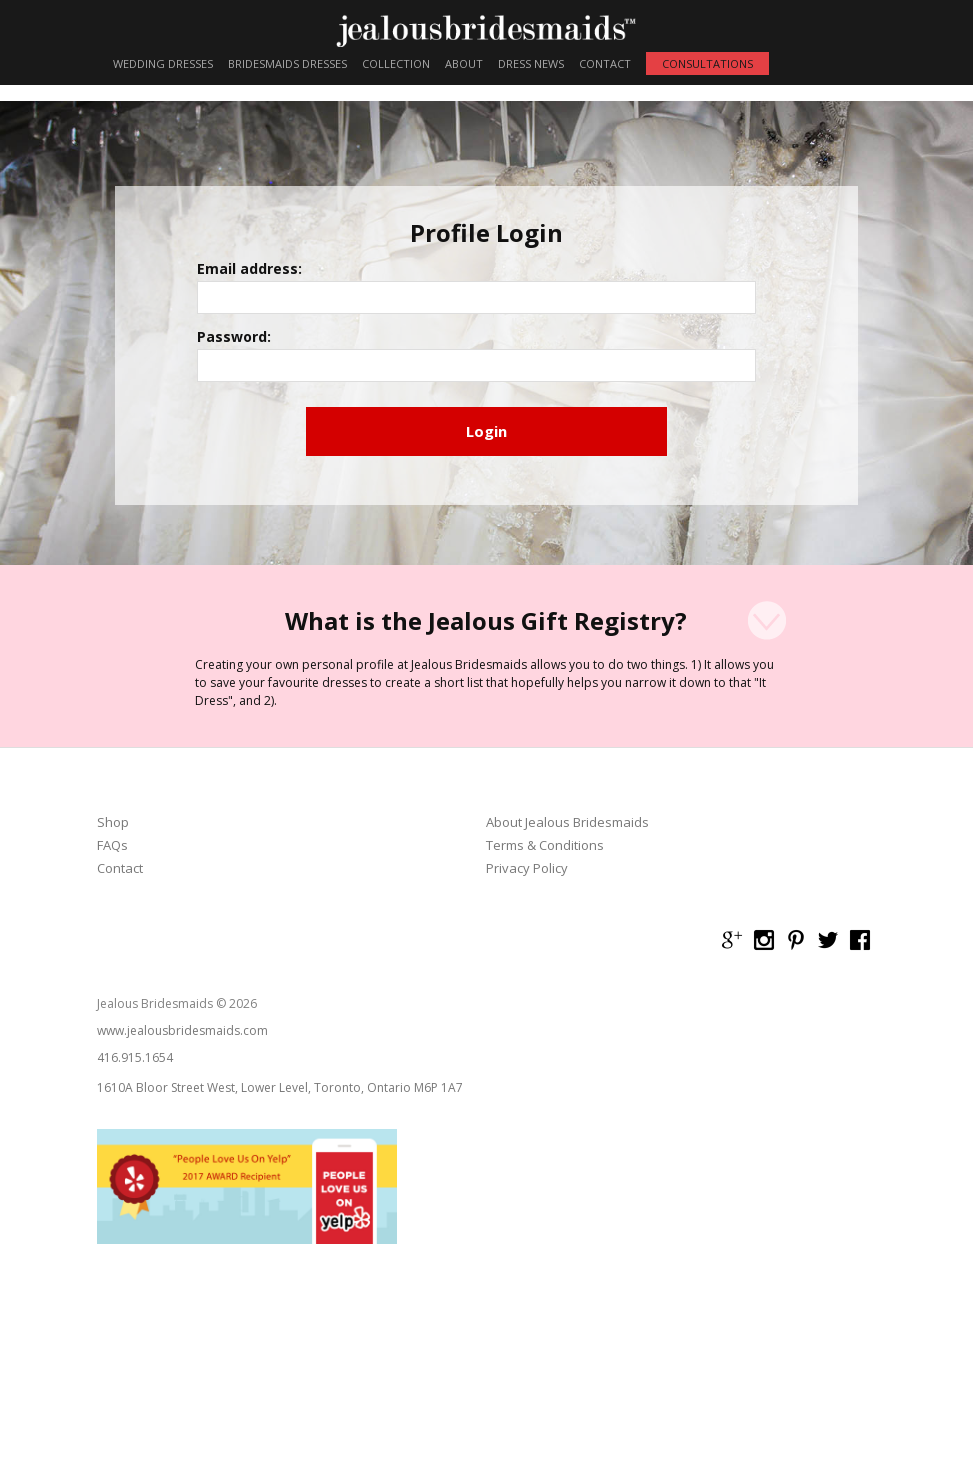 The image size is (973, 1461). What do you see at coordinates (120, 884) in the screenshot?
I see `Contact` at bounding box center [120, 884].